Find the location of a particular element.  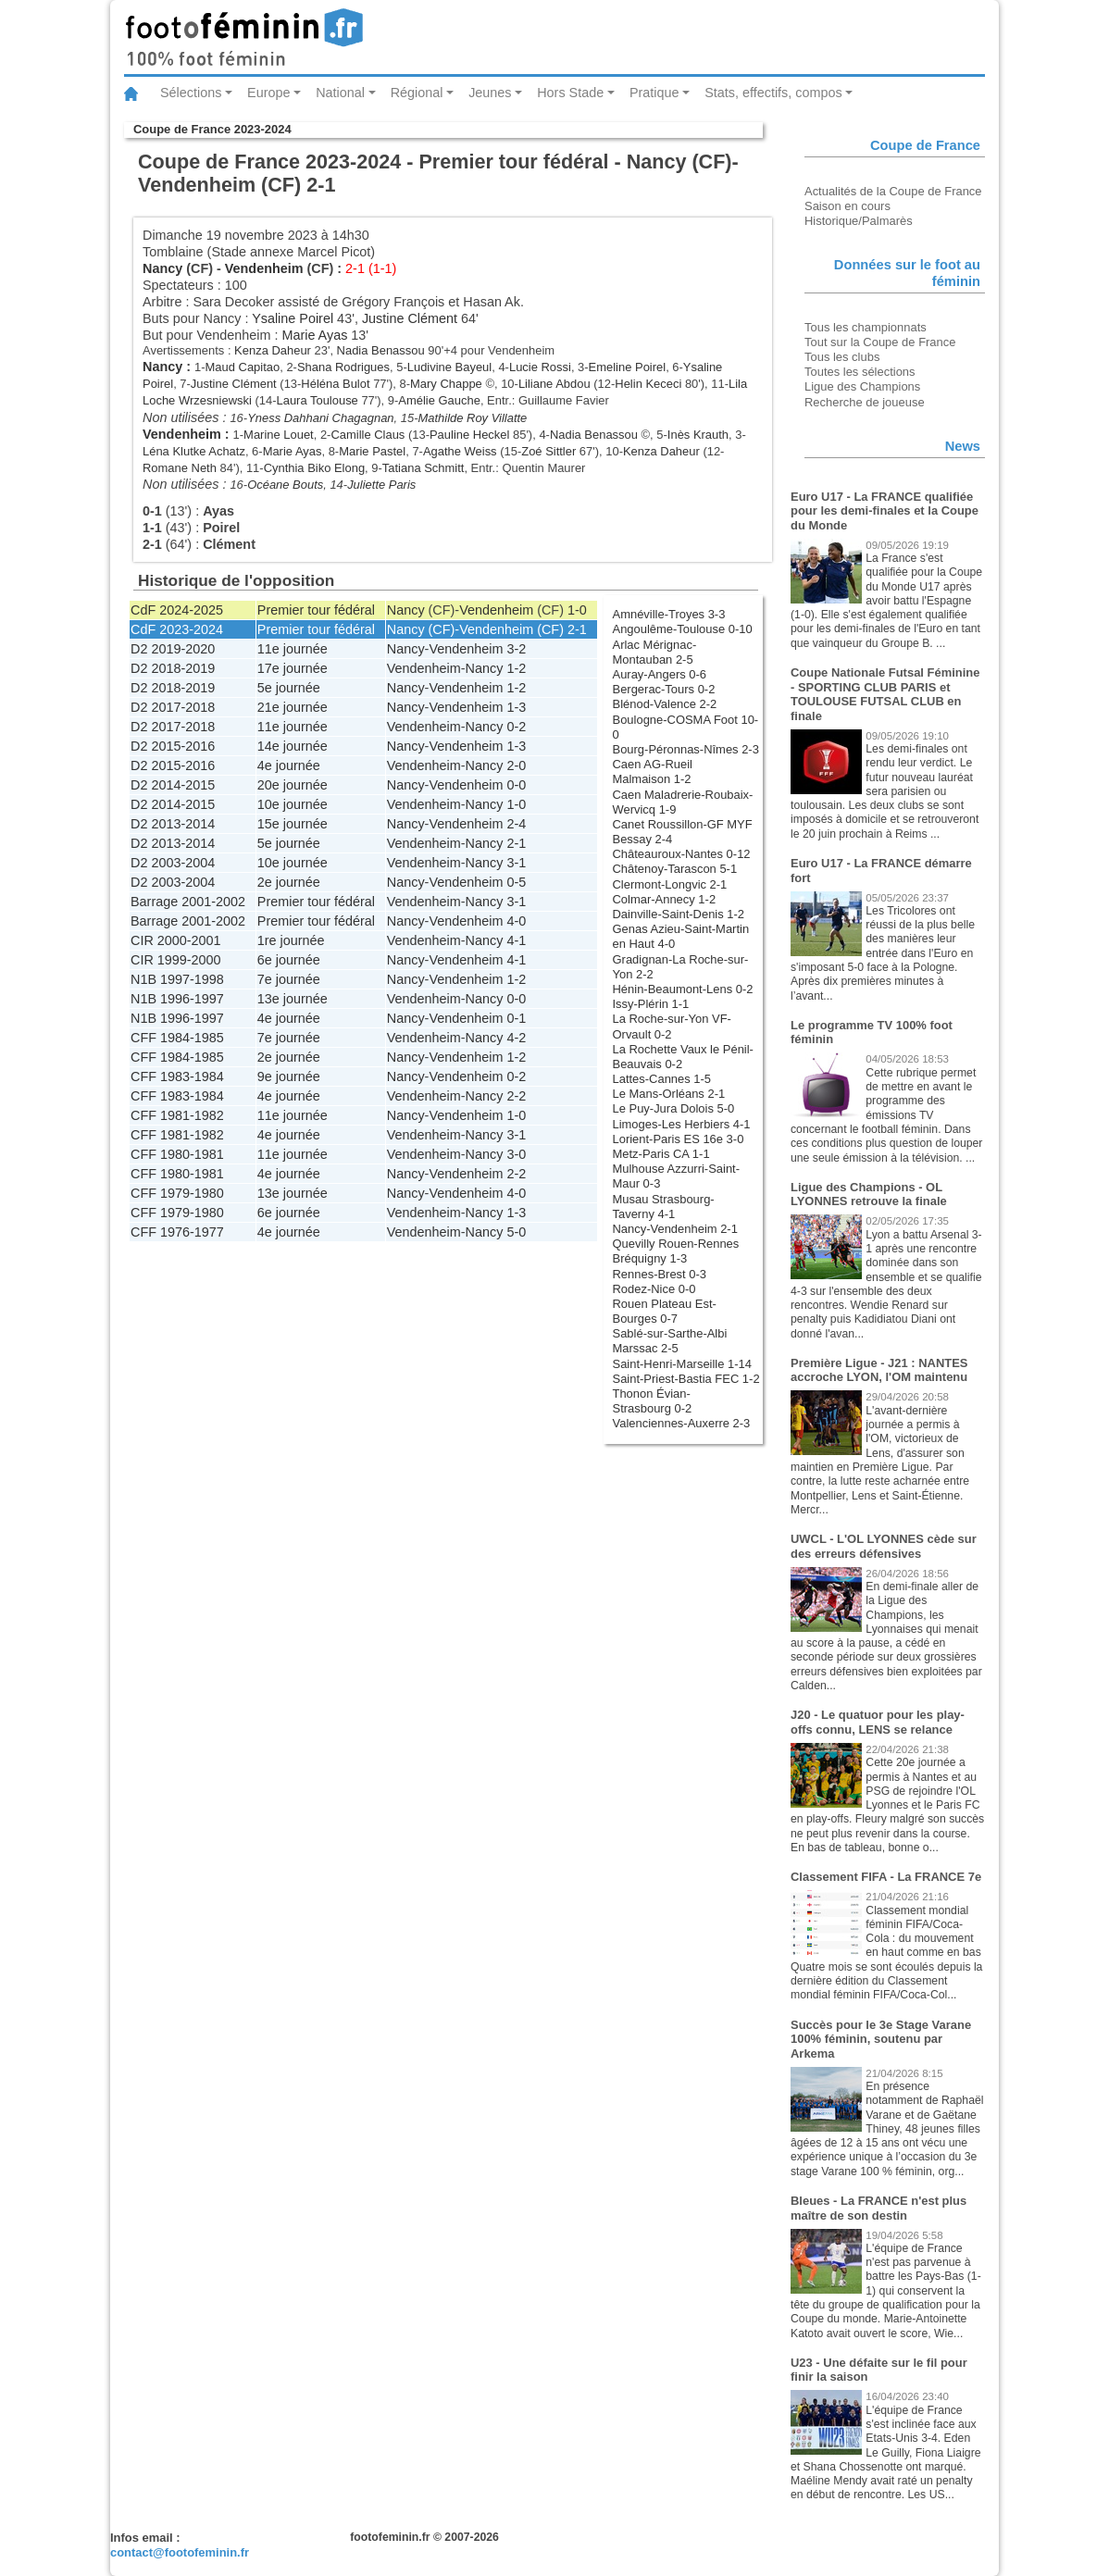

Léna Klutke Achatz is located at coordinates (194, 451).